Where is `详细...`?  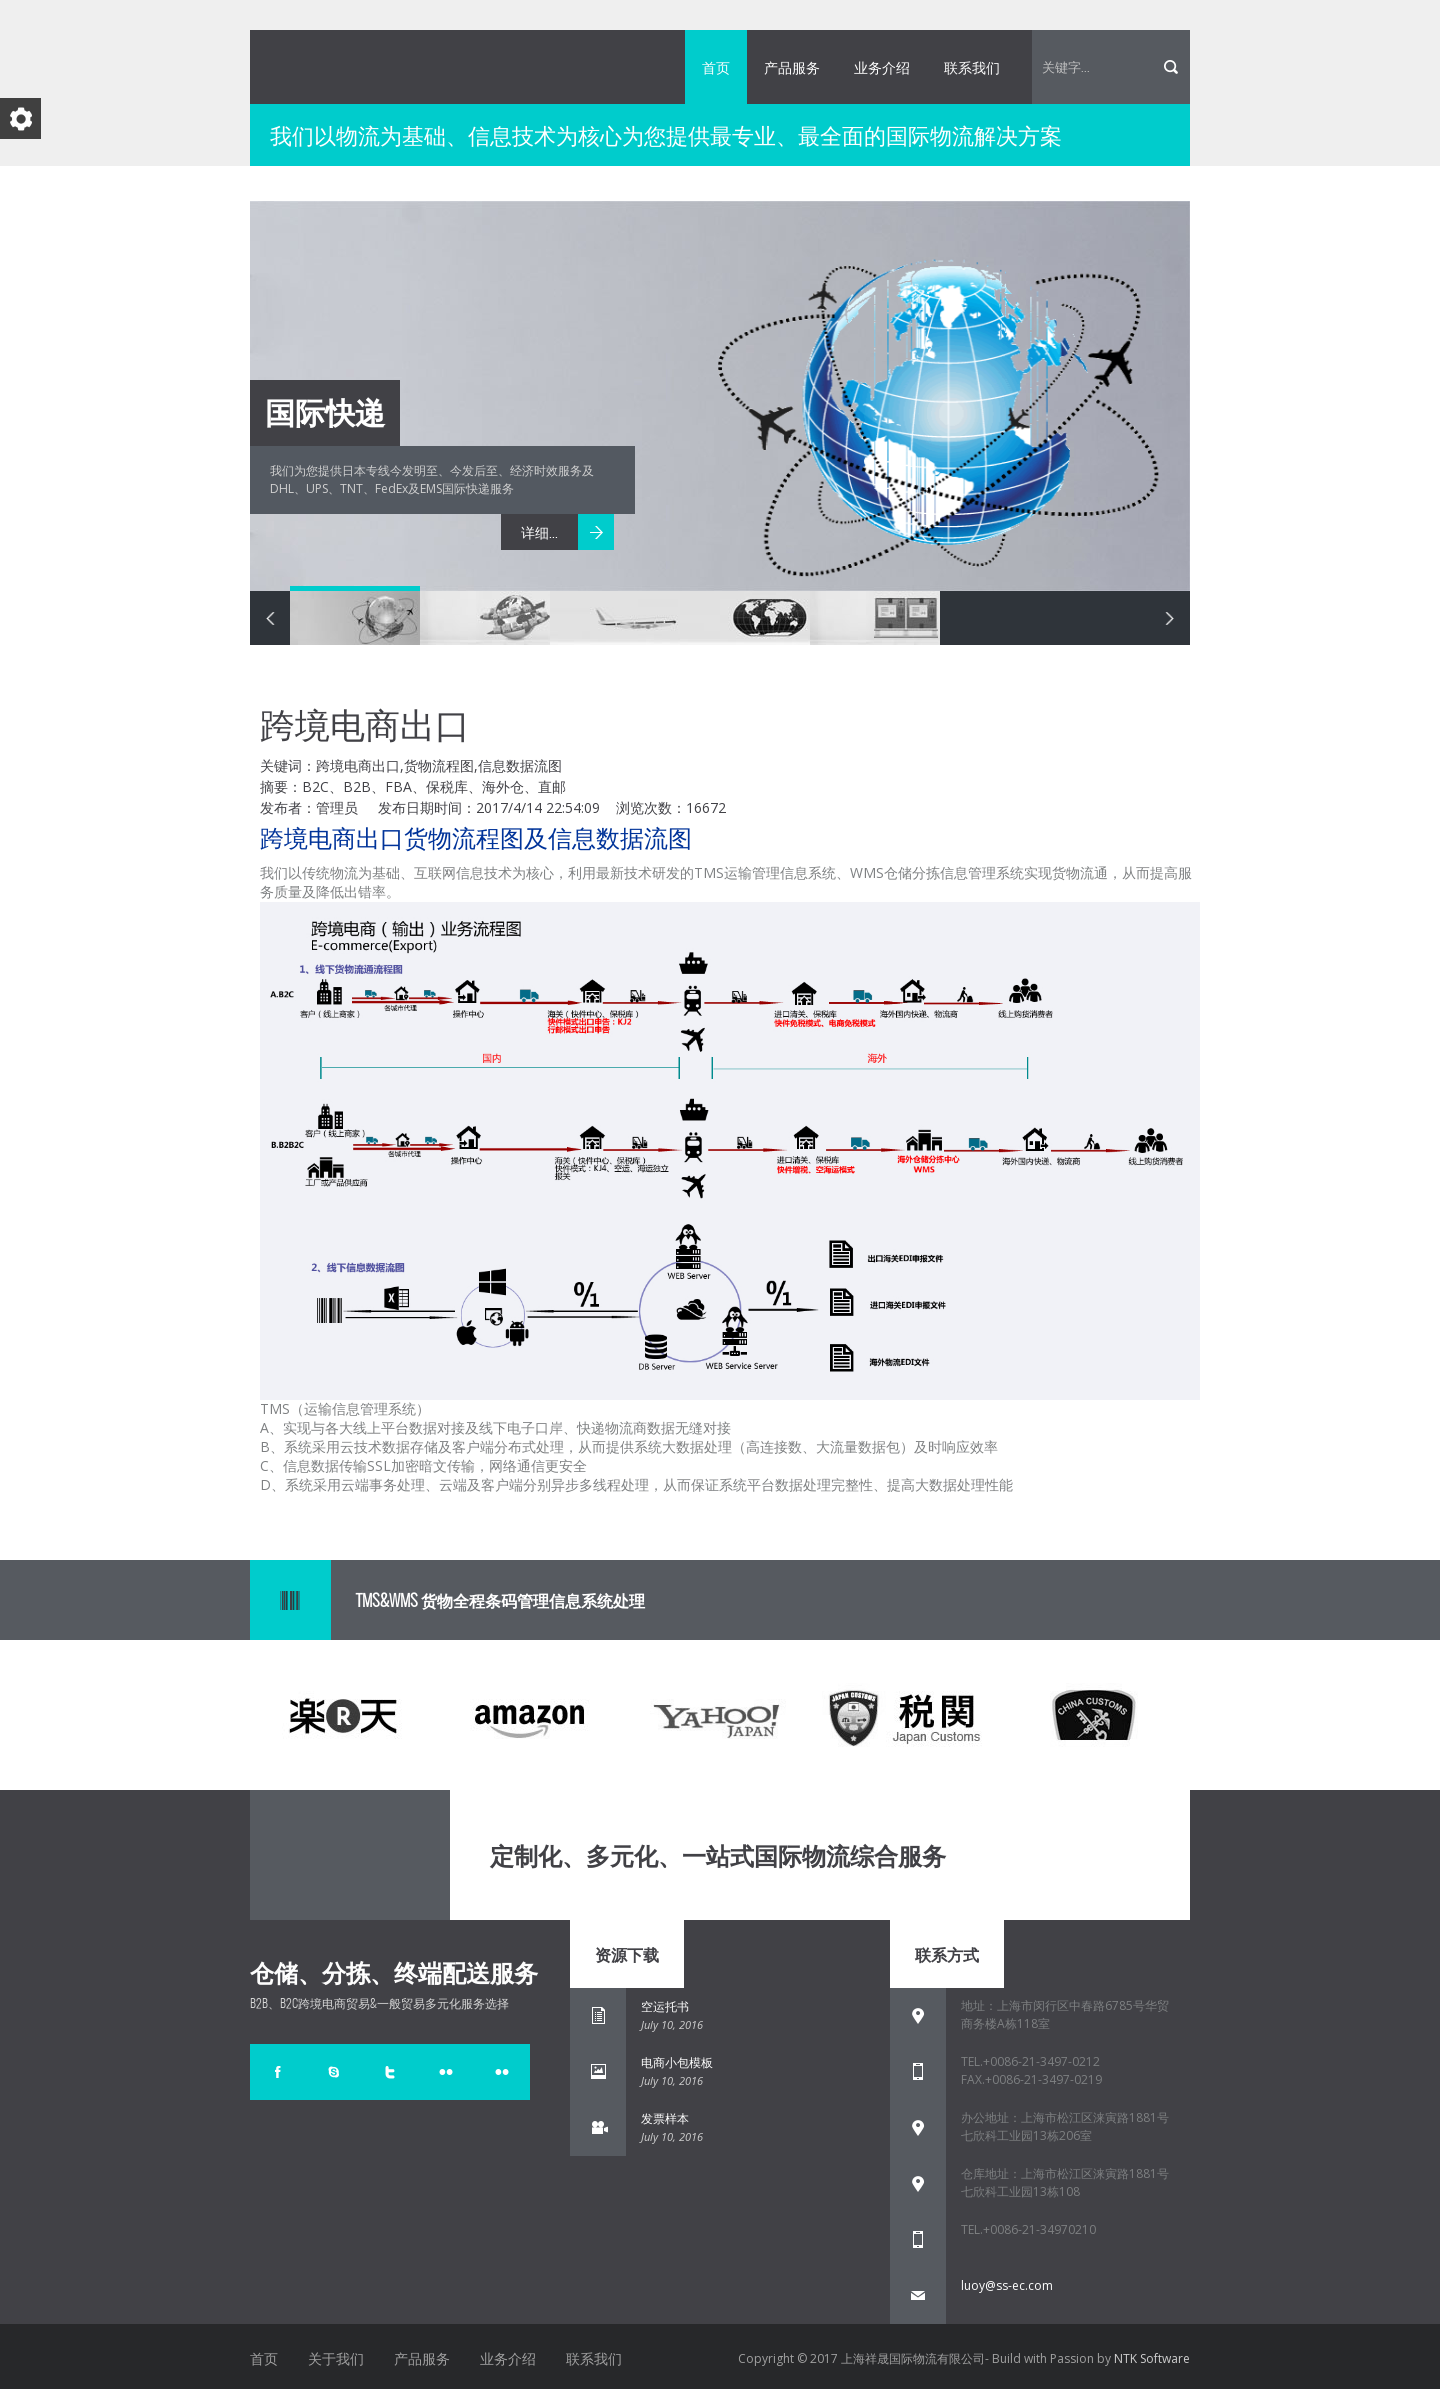 详细... is located at coordinates (539, 532).